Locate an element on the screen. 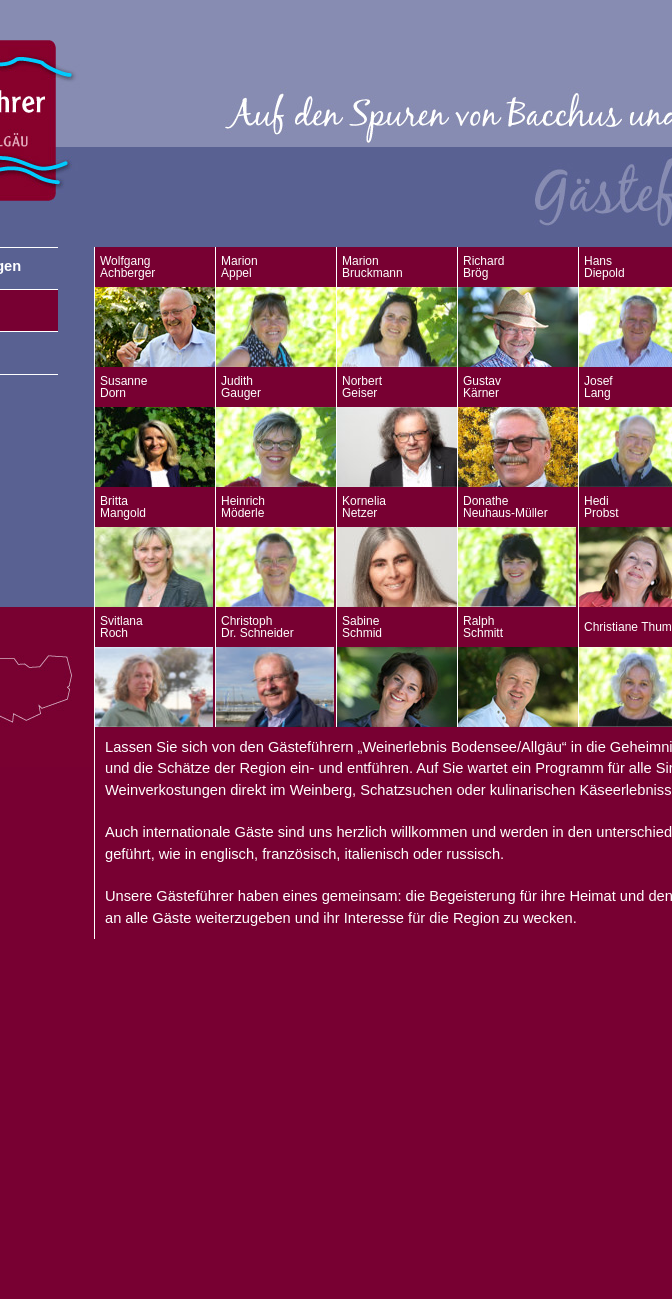  Susanne Dorn is located at coordinates (123, 387).